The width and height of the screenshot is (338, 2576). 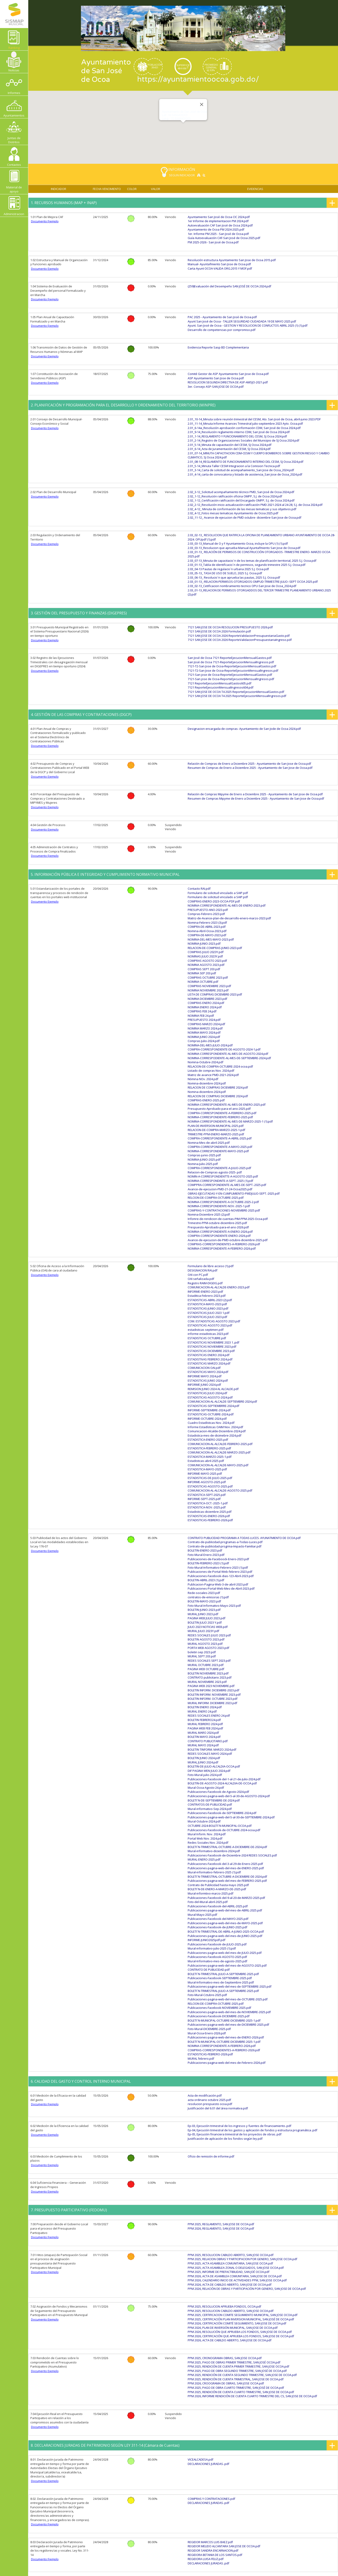 What do you see at coordinates (208, 1372) in the screenshot?
I see `ESTADISTICAS MAYO 2024.pdf` at bounding box center [208, 1372].